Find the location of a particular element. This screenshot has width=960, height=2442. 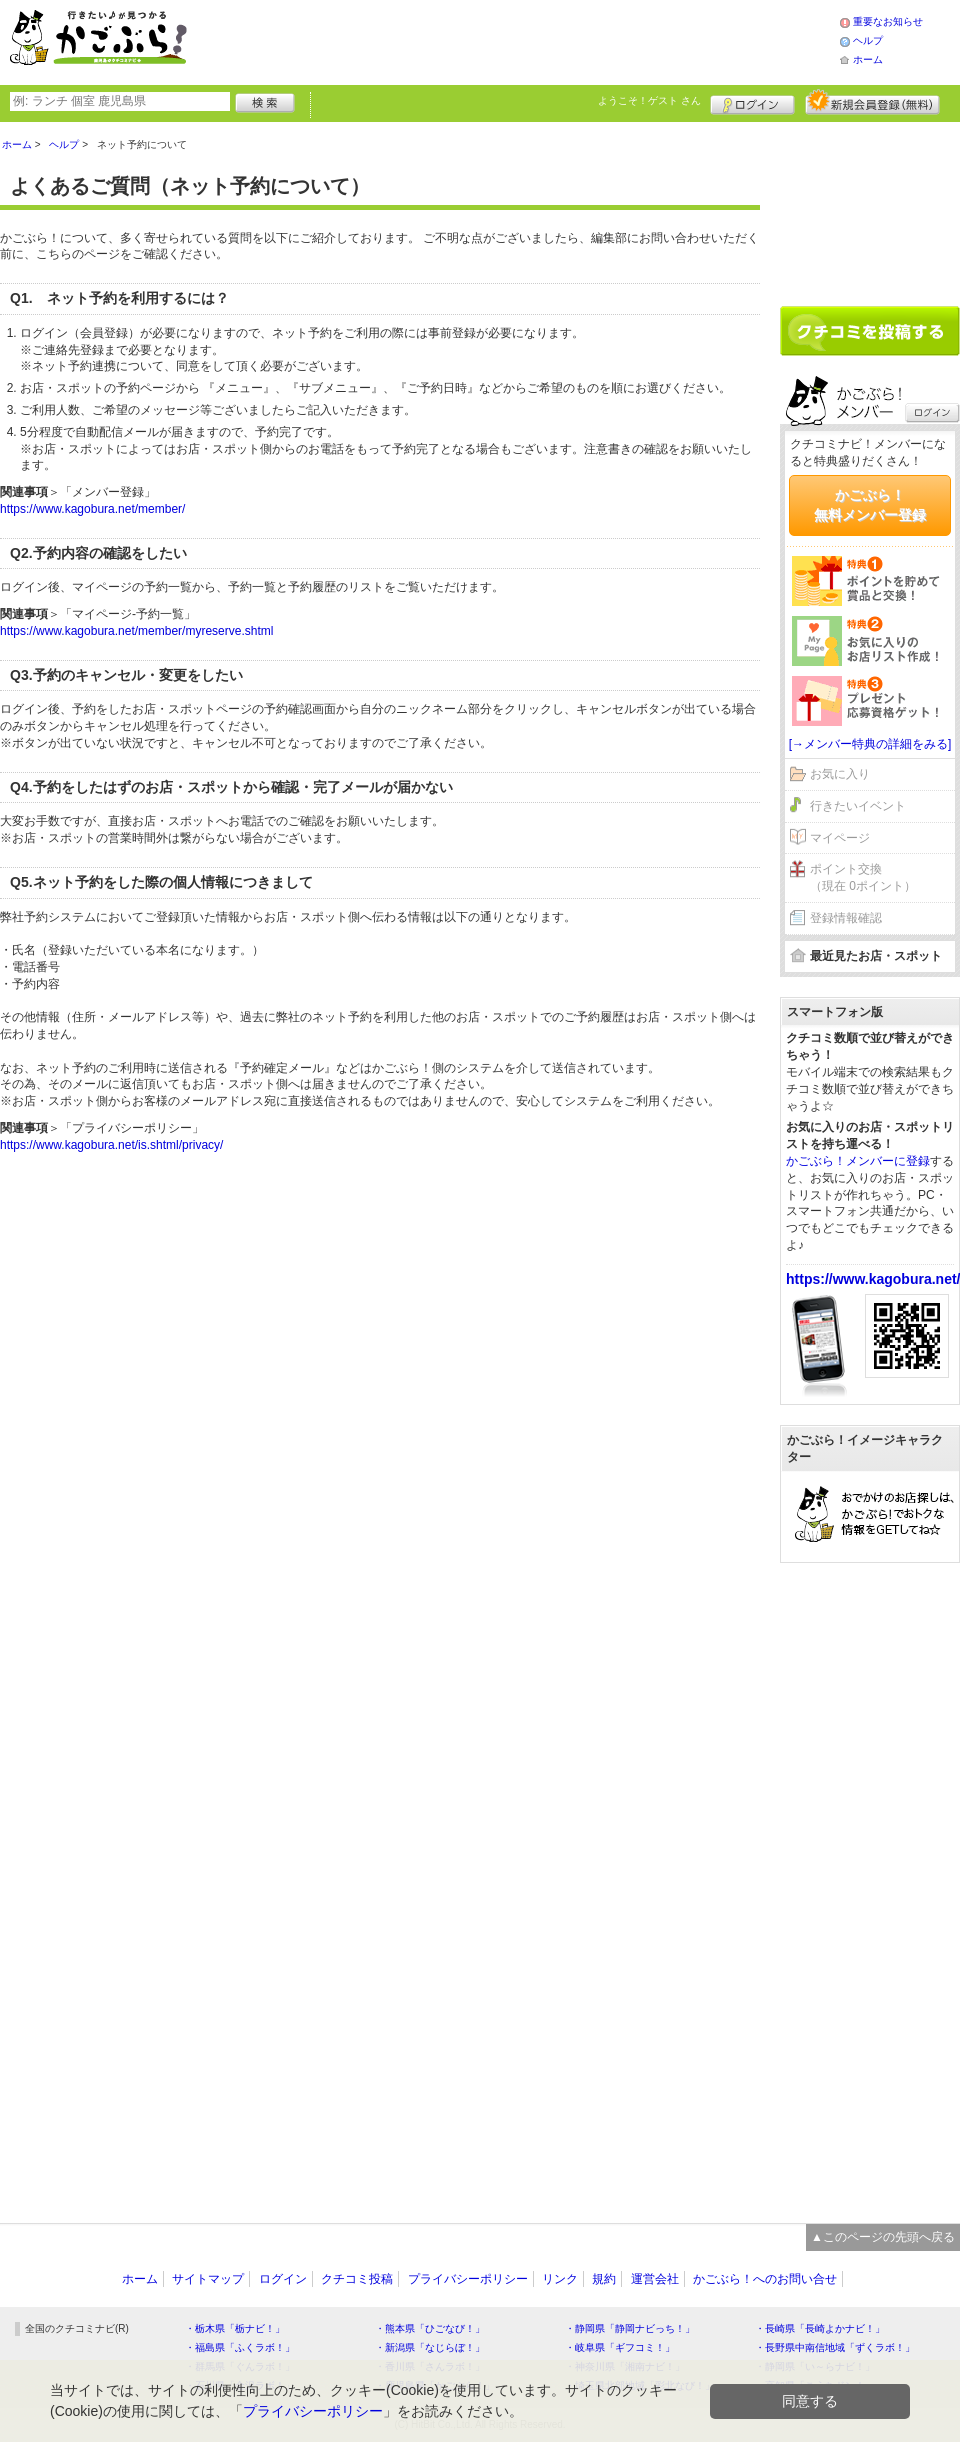

ポイント交換（現在 0ポイント） is located at coordinates (863, 877).